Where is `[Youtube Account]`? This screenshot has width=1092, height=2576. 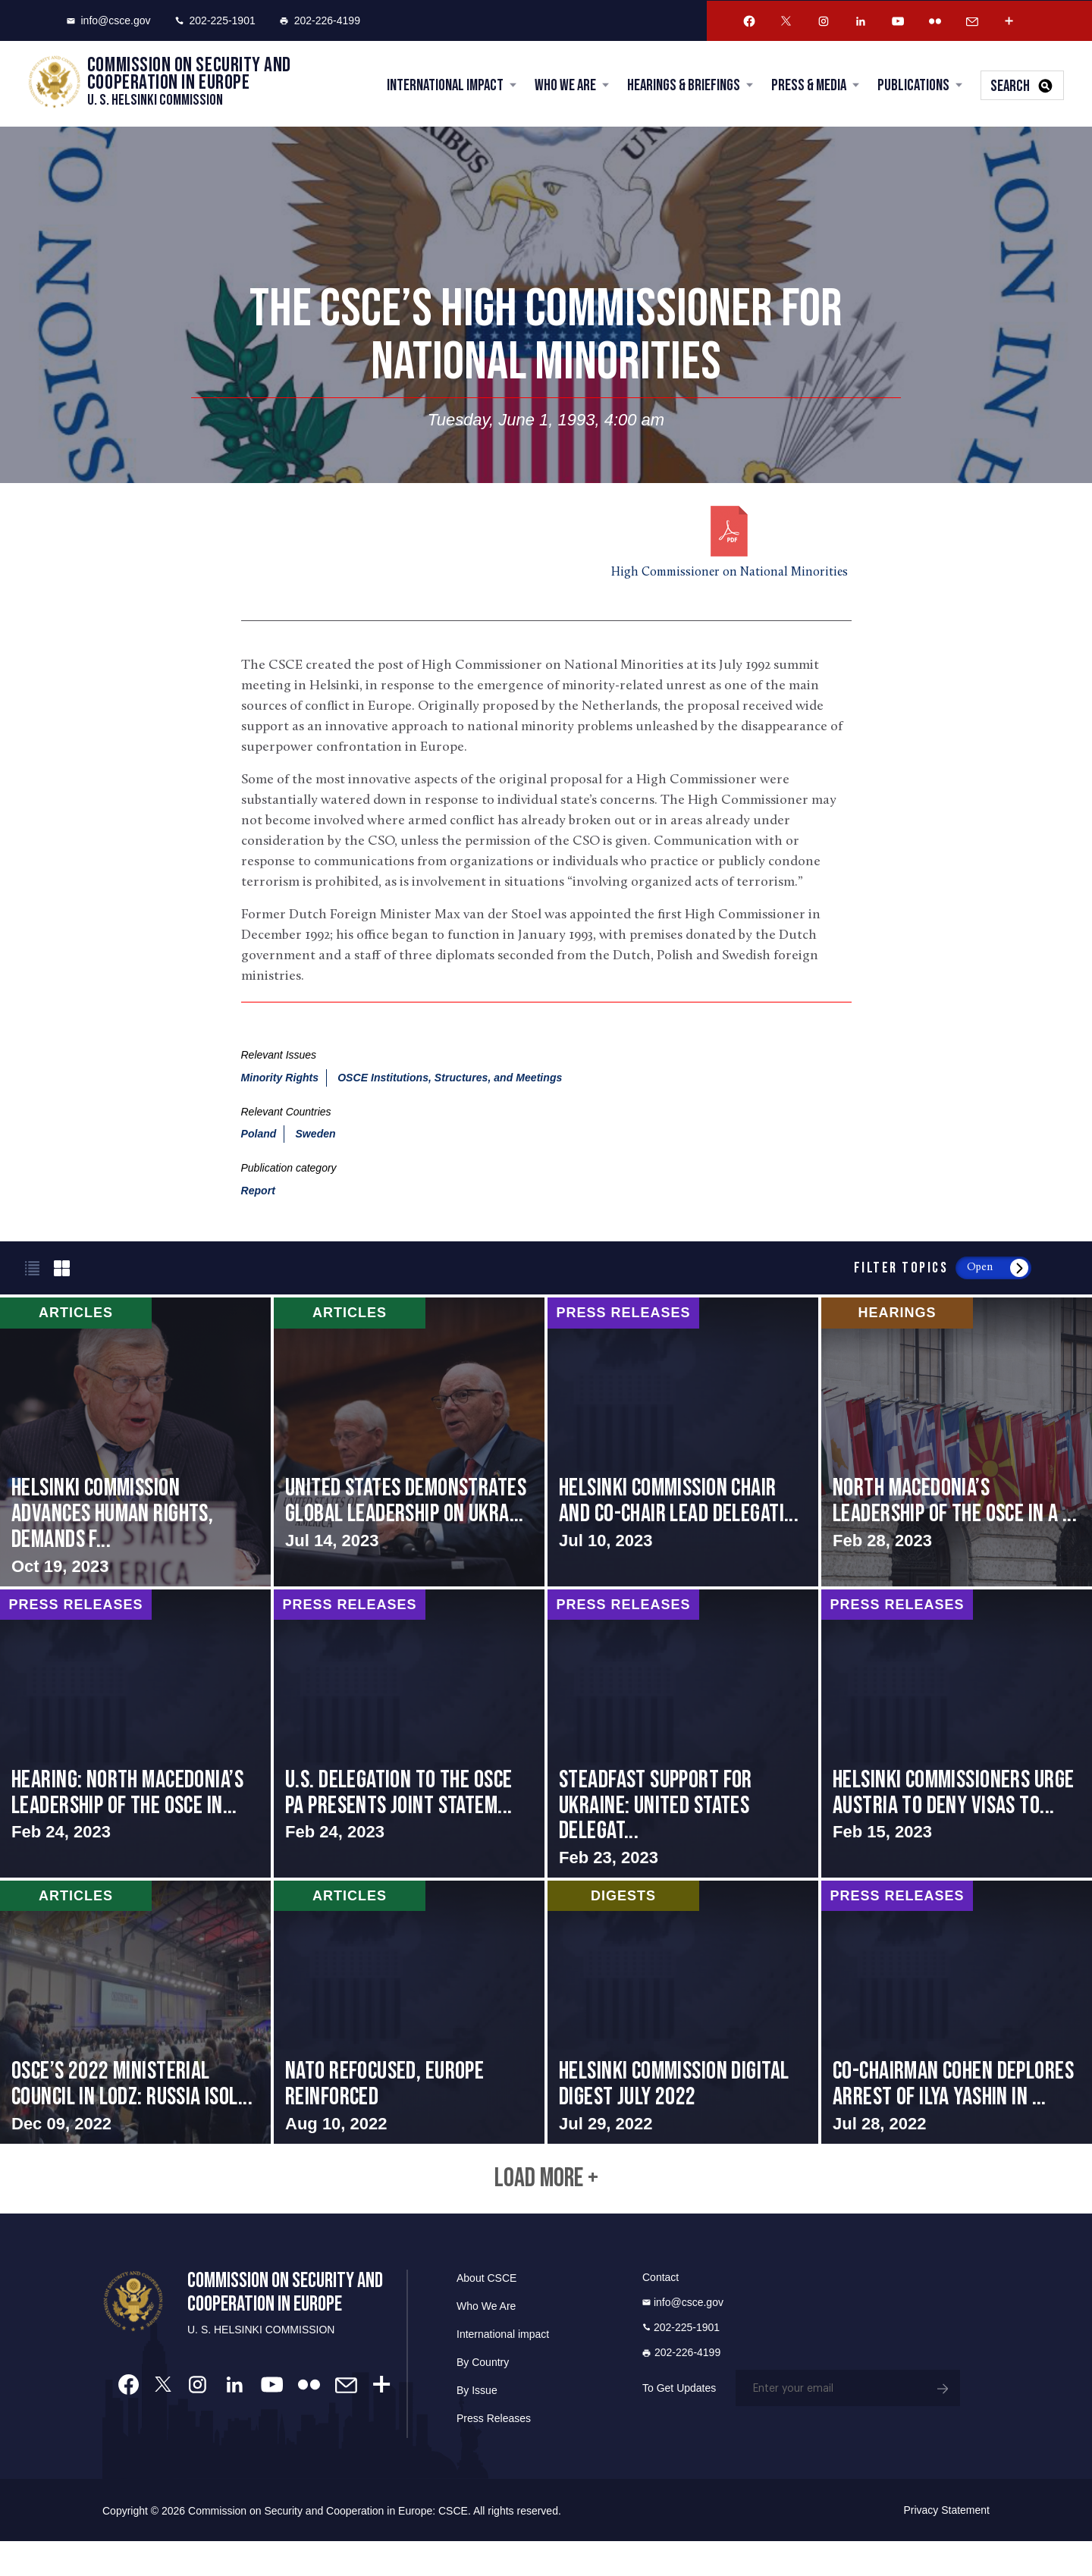 [Youtube Account] is located at coordinates (898, 21).